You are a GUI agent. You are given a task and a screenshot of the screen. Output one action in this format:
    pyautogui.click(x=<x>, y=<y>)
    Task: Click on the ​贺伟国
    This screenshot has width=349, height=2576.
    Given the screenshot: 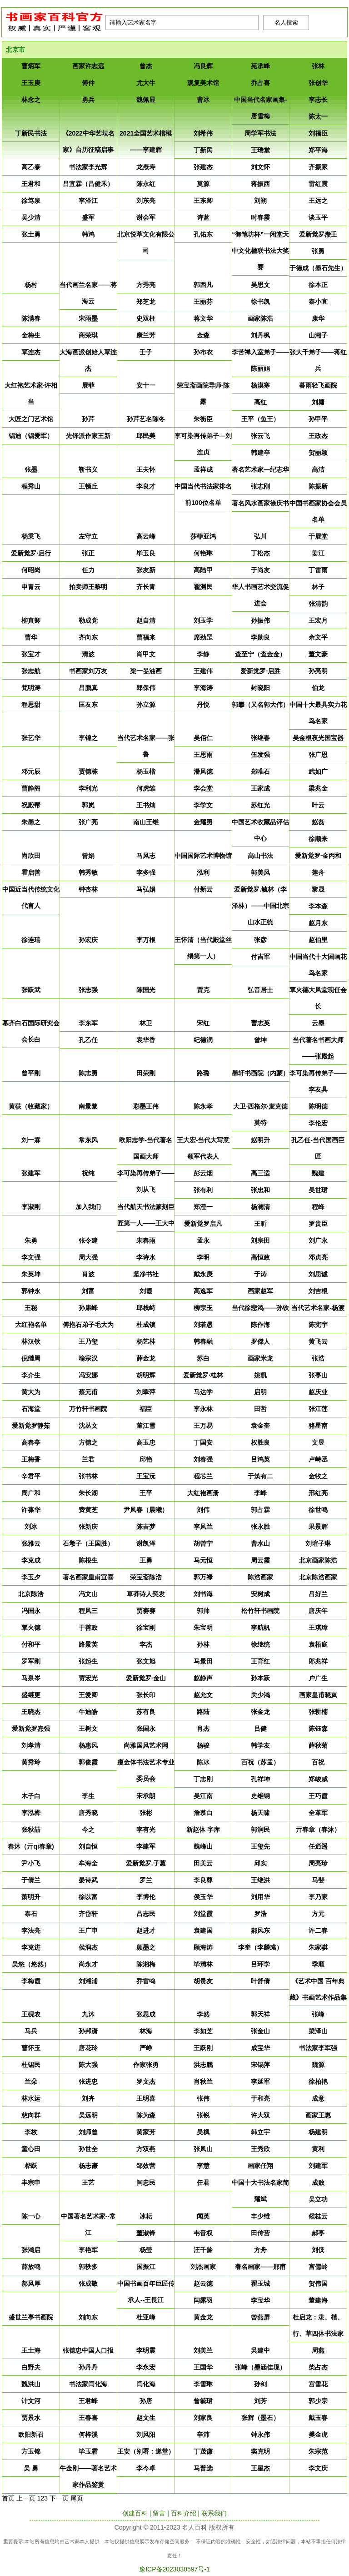 What is the action you would take?
    pyautogui.click(x=318, y=2283)
    